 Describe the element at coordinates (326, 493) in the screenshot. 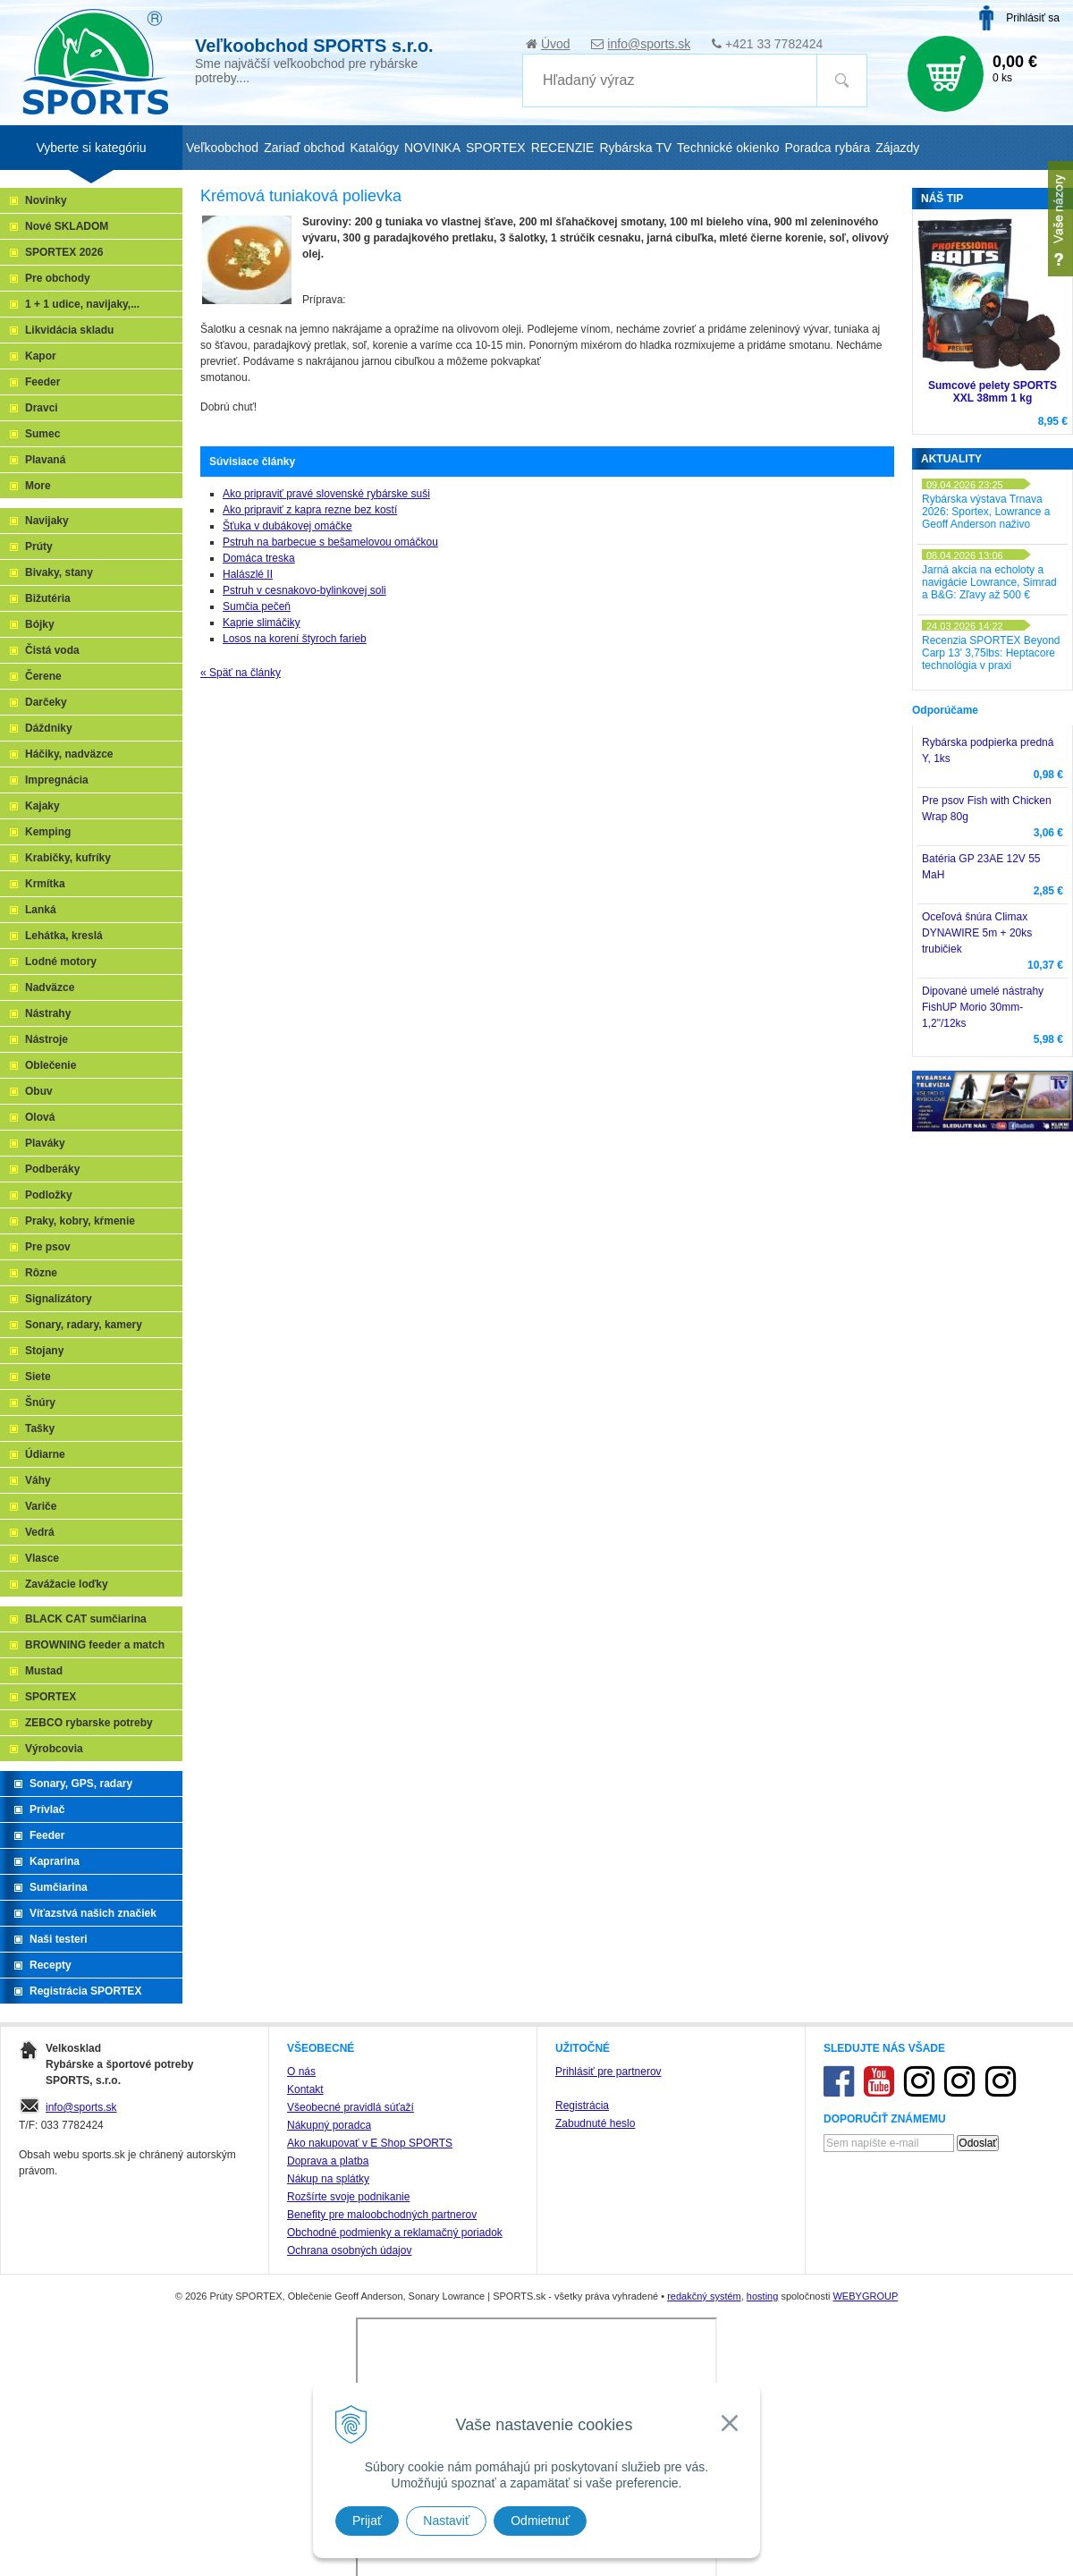

I see `Ako pripraviť pravé slovenské rybárske suši` at that location.